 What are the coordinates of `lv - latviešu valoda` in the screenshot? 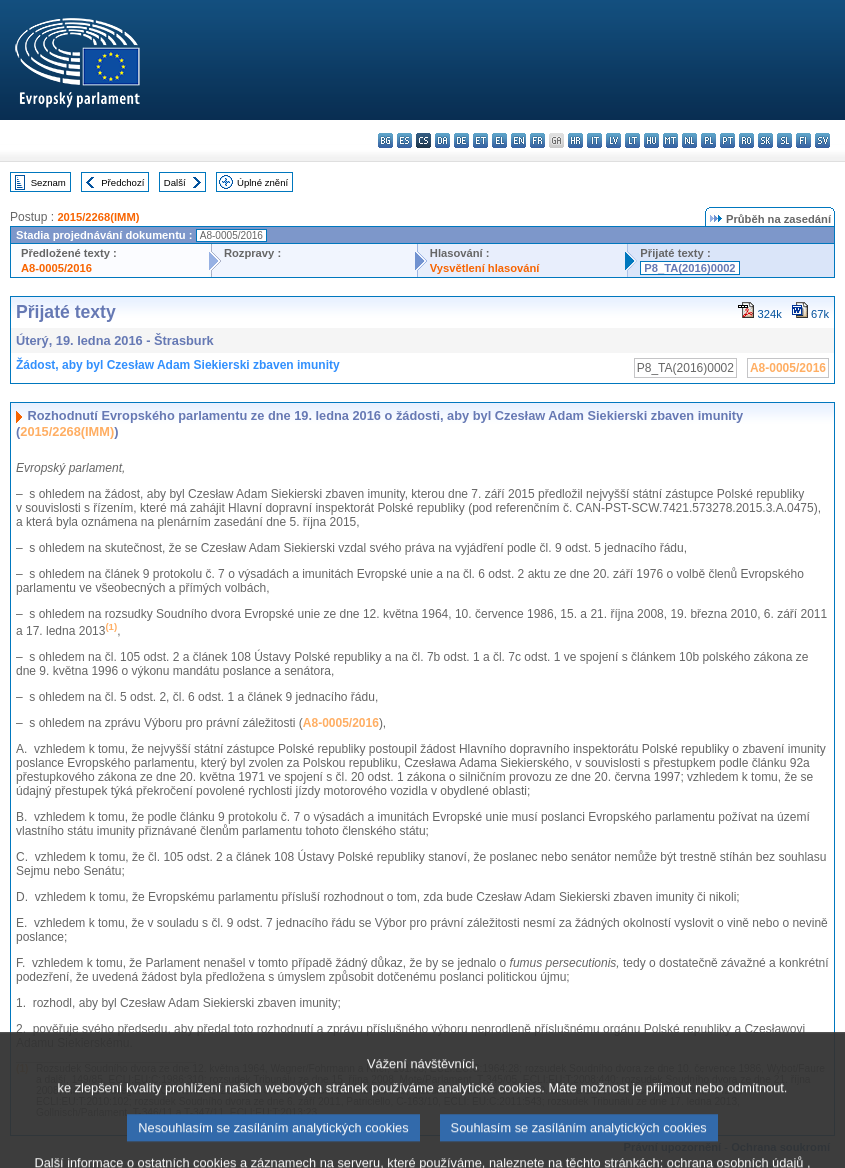 It's located at (613, 140).